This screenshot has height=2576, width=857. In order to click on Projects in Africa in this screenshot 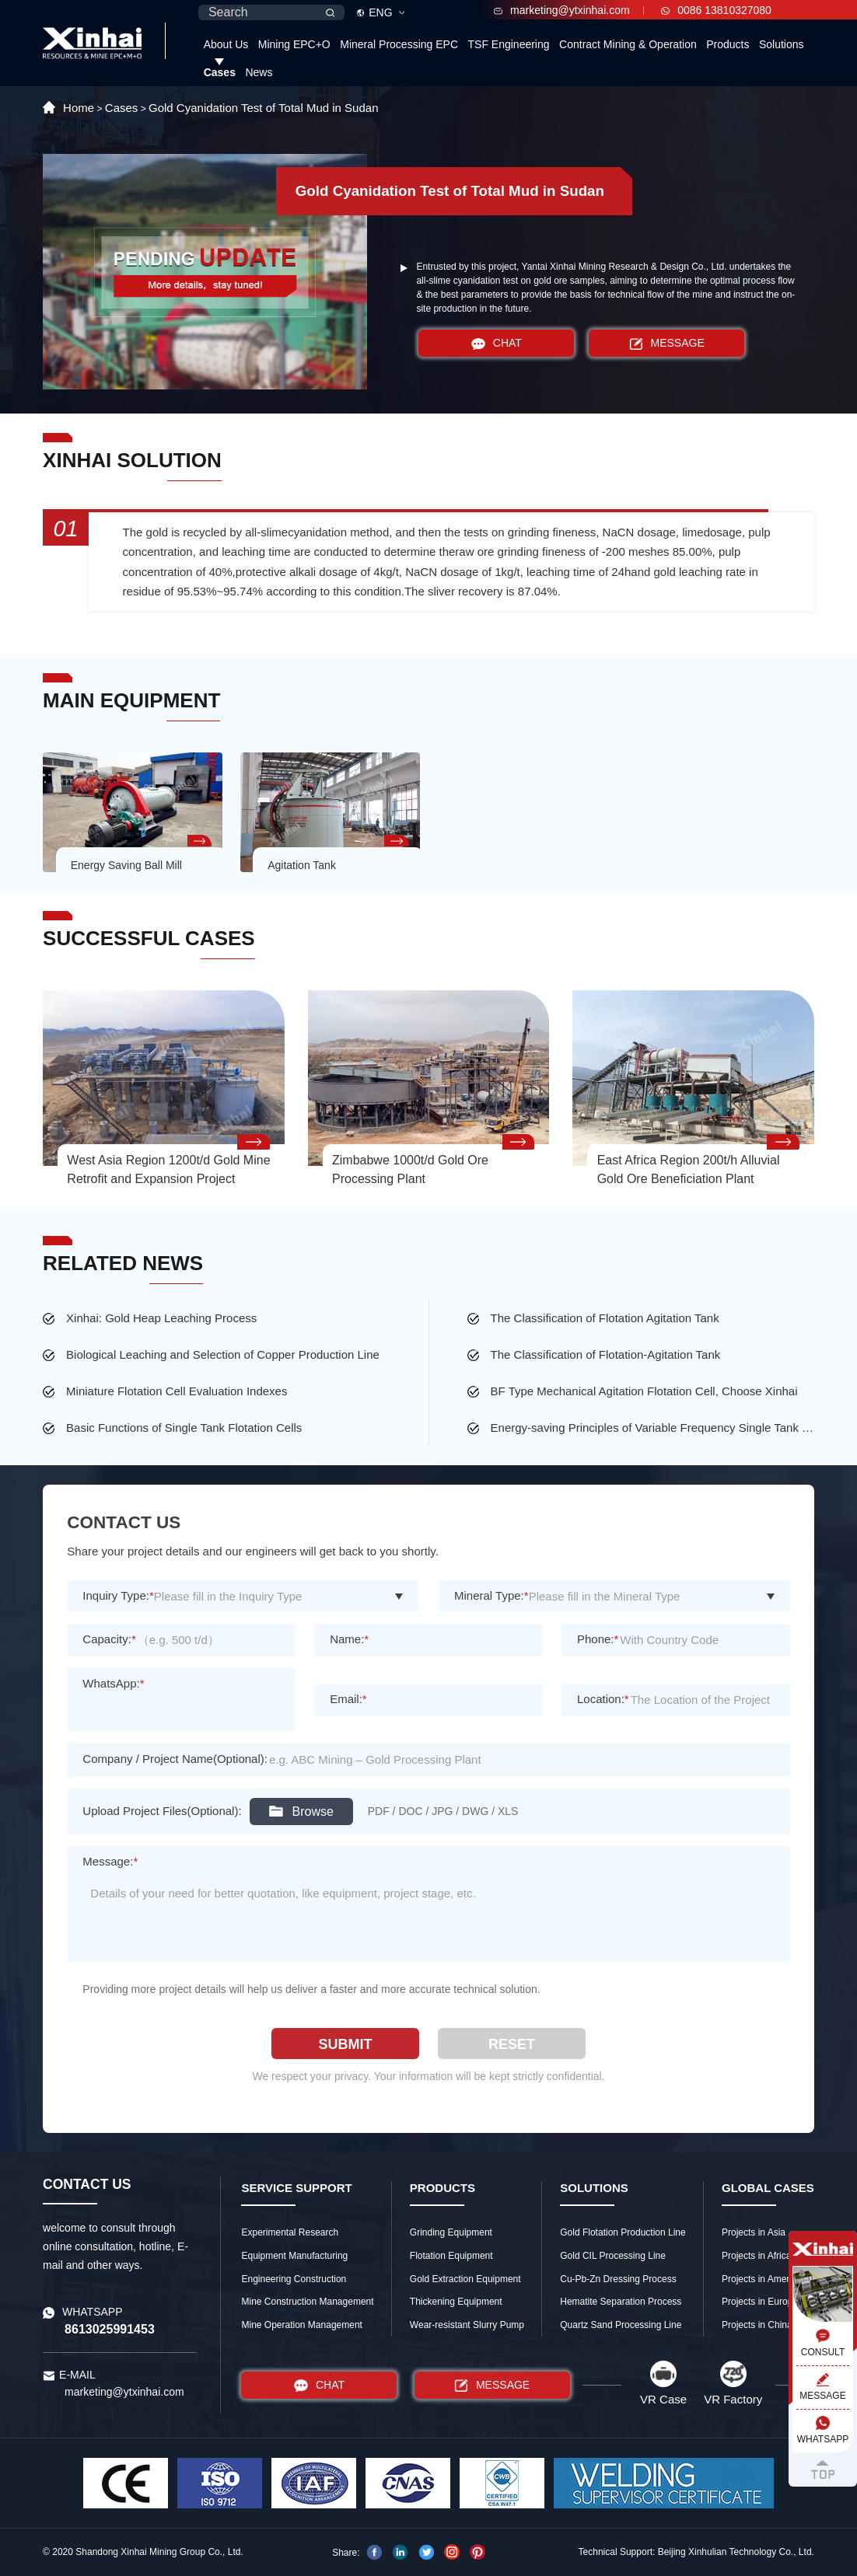, I will do `click(756, 2255)`.